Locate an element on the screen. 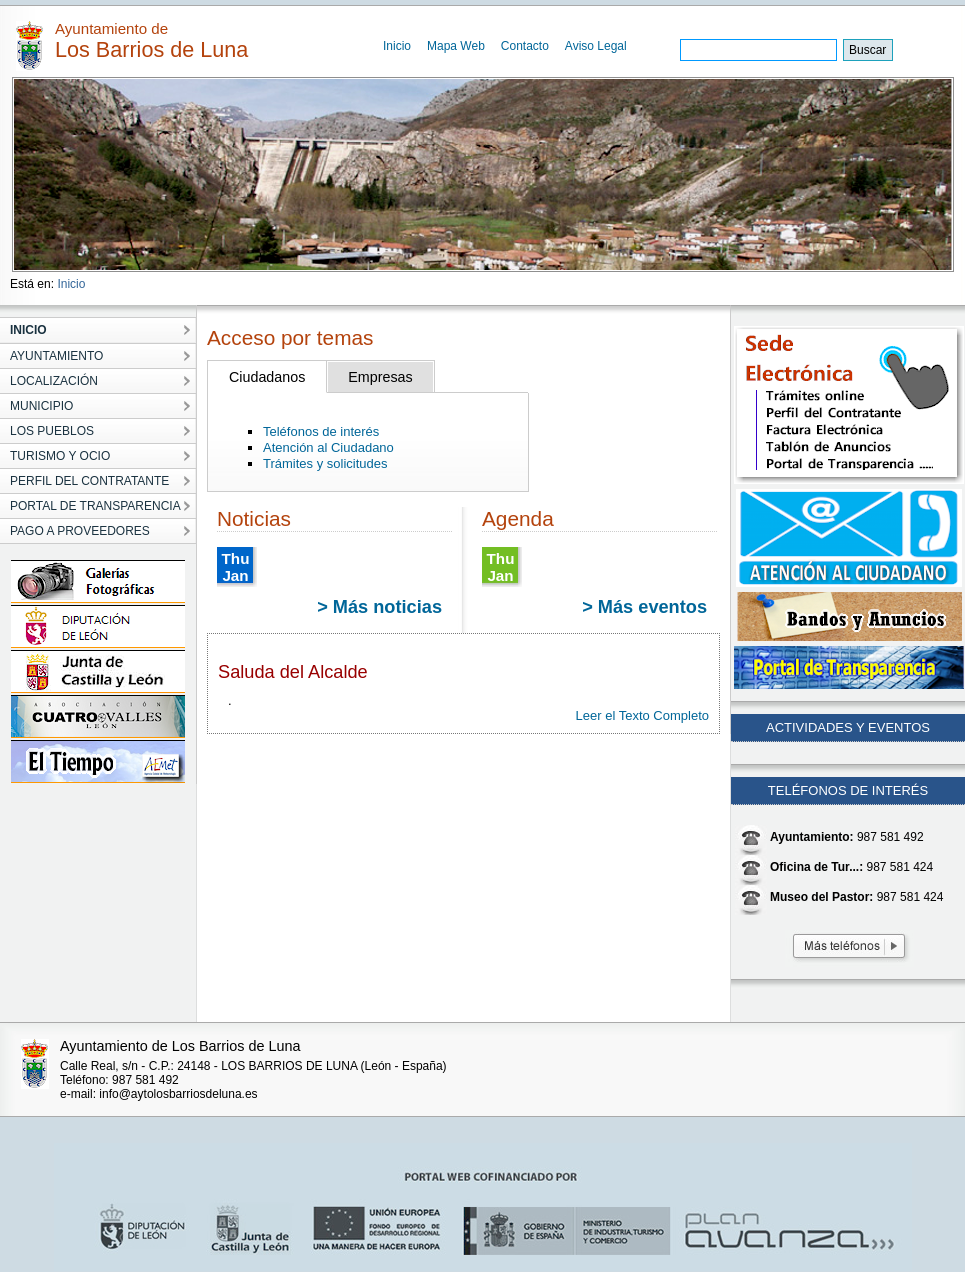 The image size is (965, 1272). > Más noticias is located at coordinates (379, 607).